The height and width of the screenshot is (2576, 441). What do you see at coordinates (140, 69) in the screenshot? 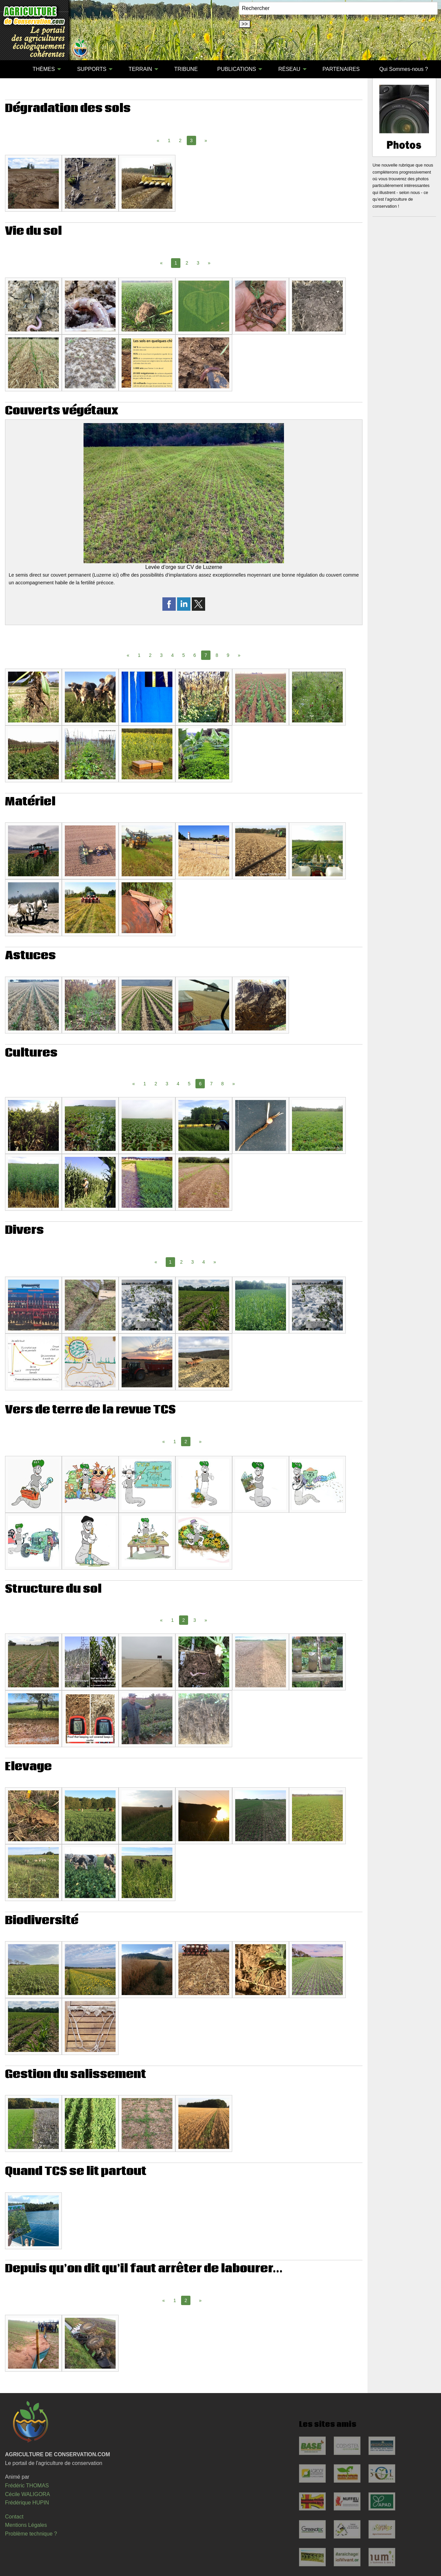
I see `TERRAIN` at bounding box center [140, 69].